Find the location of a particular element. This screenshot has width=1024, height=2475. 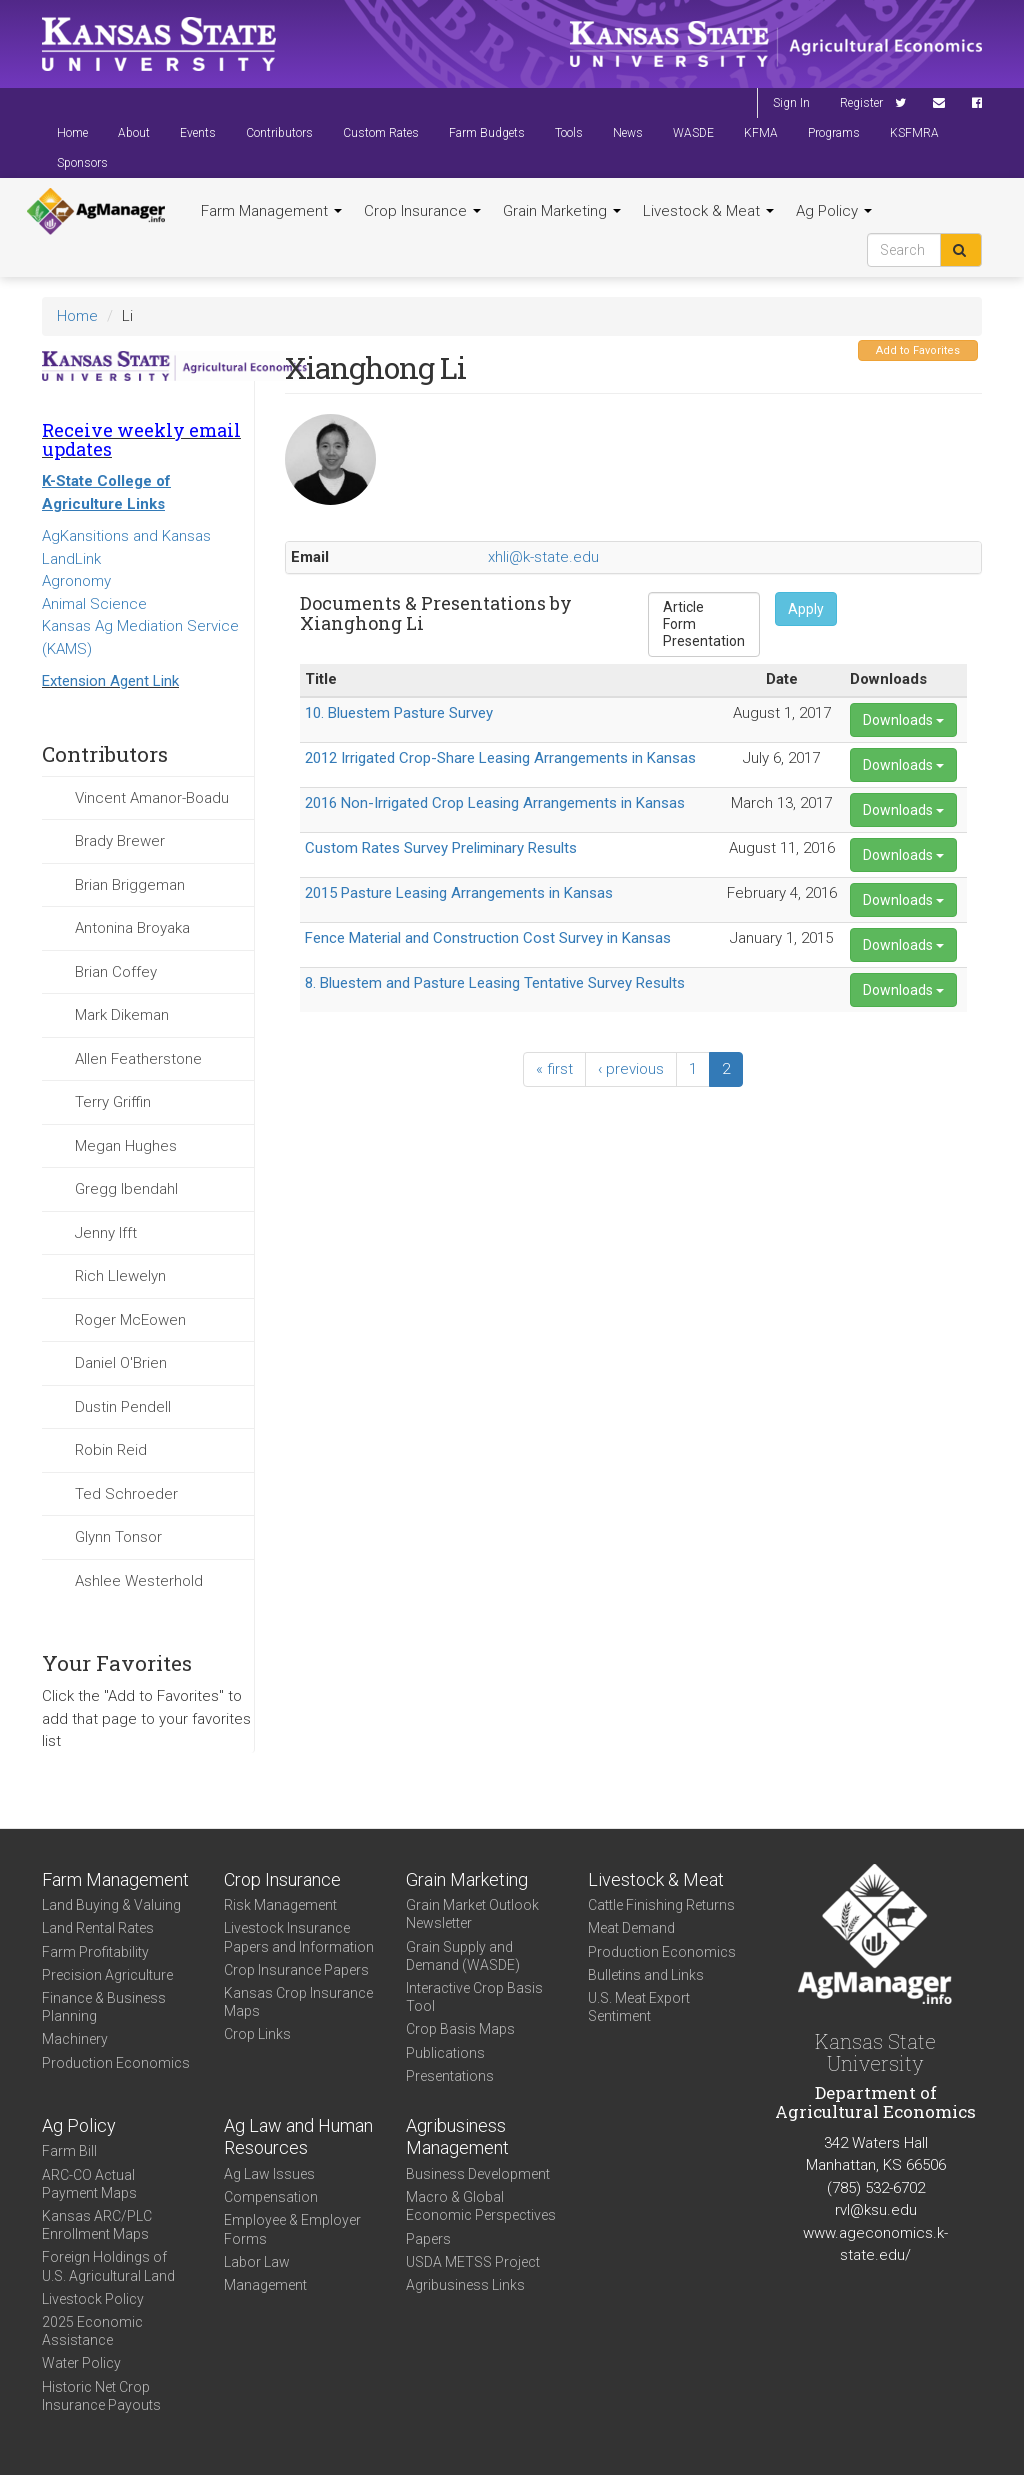

Jenny Ifft is located at coordinates (106, 1233).